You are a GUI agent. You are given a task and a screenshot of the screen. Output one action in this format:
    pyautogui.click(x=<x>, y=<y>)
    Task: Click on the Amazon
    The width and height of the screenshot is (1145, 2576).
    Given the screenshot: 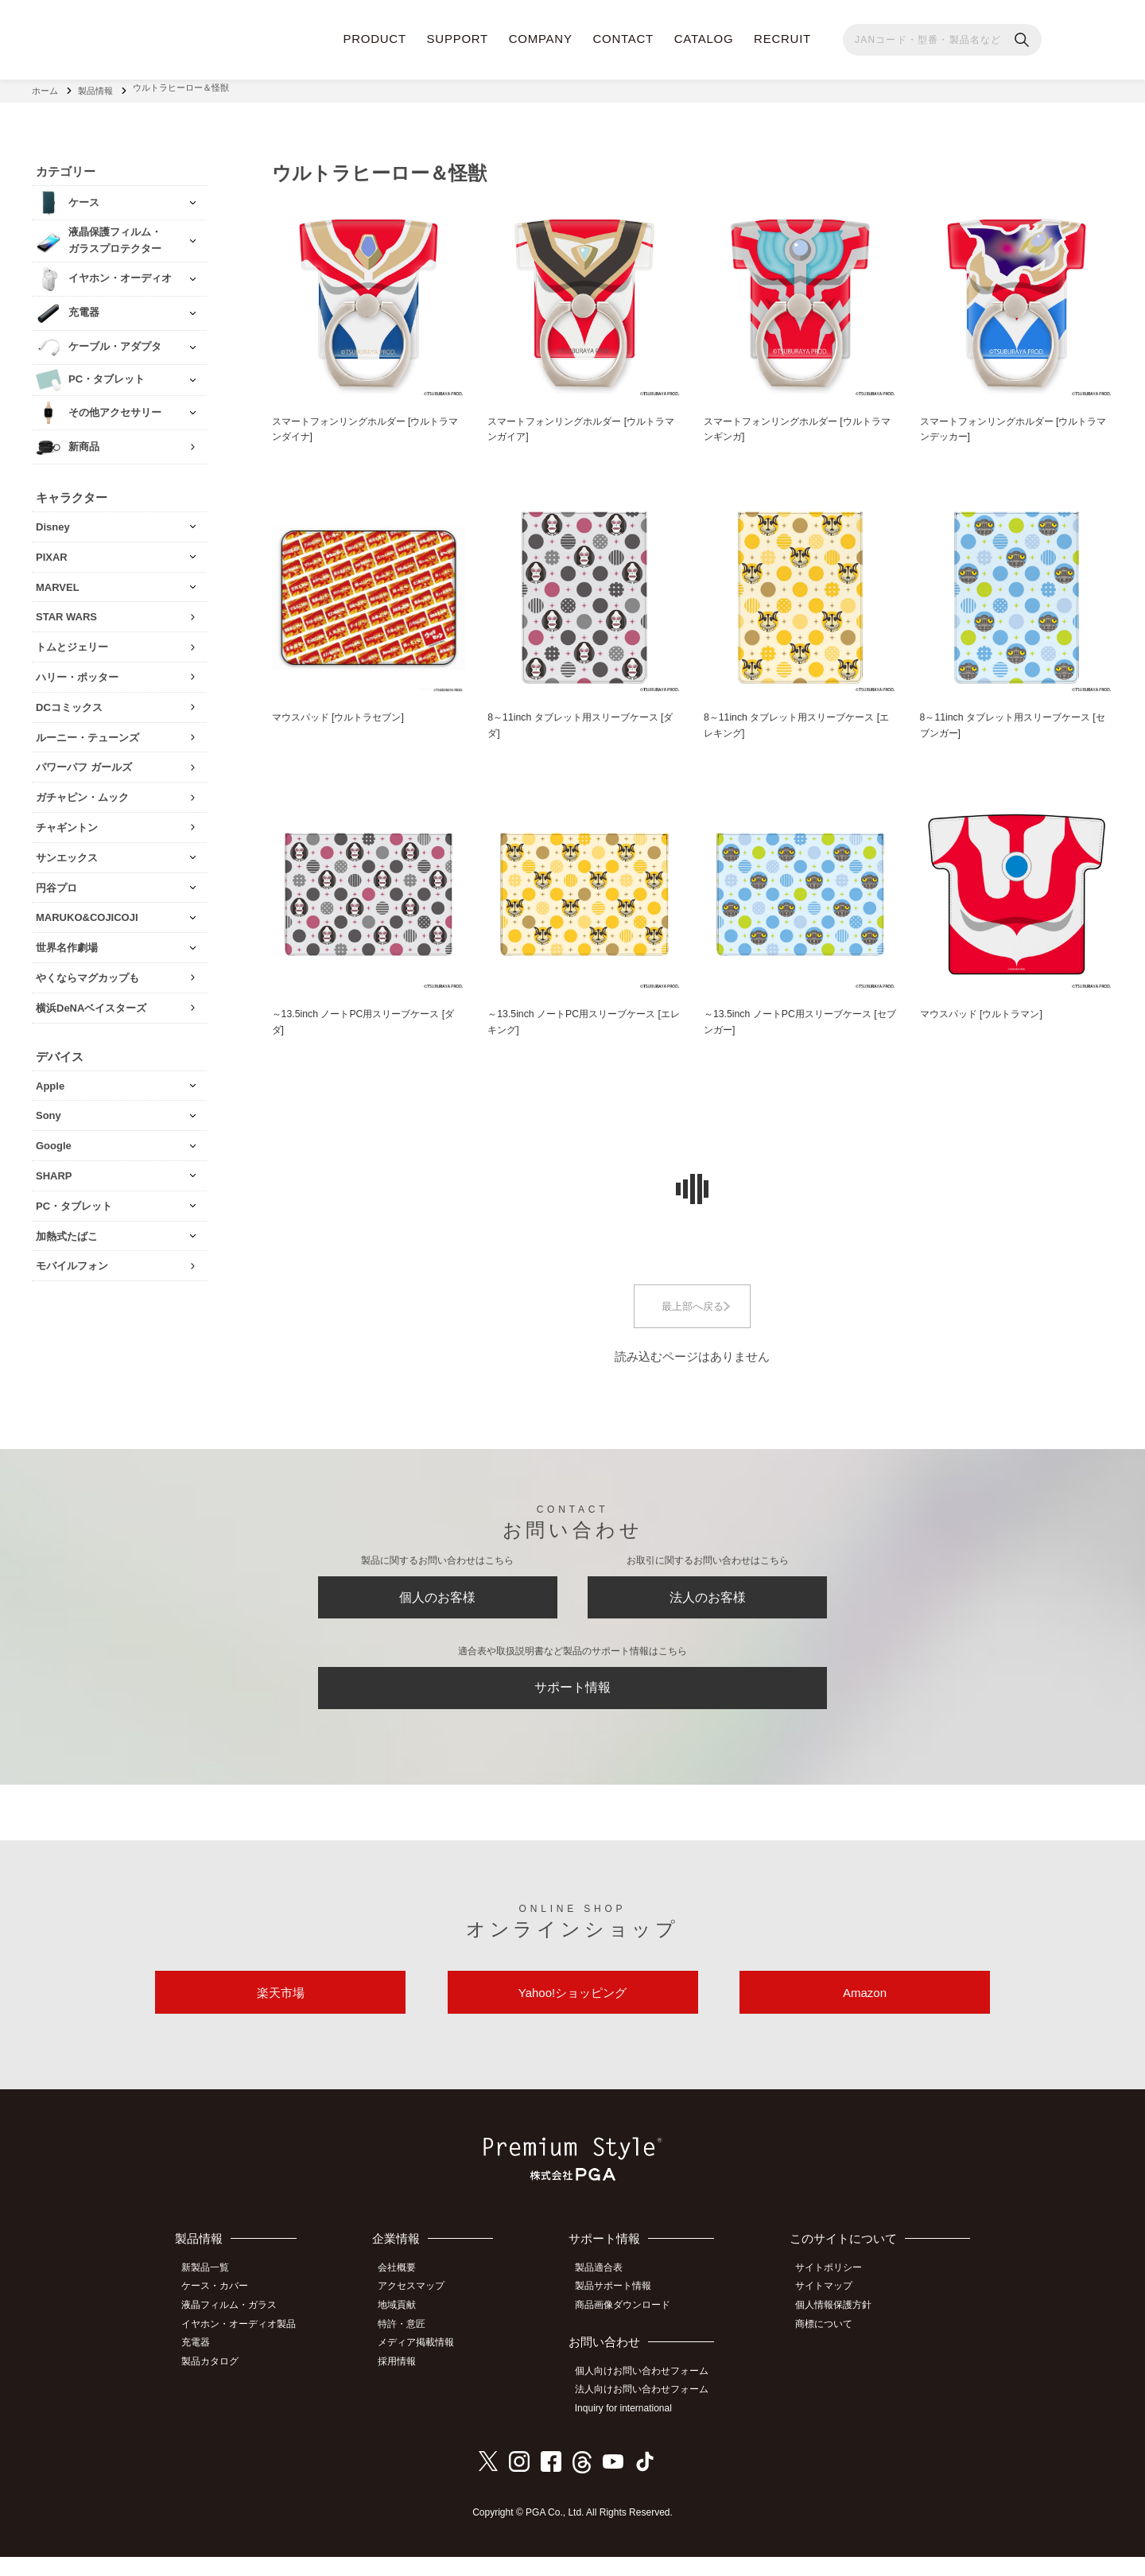 What is the action you would take?
    pyautogui.click(x=865, y=2014)
    